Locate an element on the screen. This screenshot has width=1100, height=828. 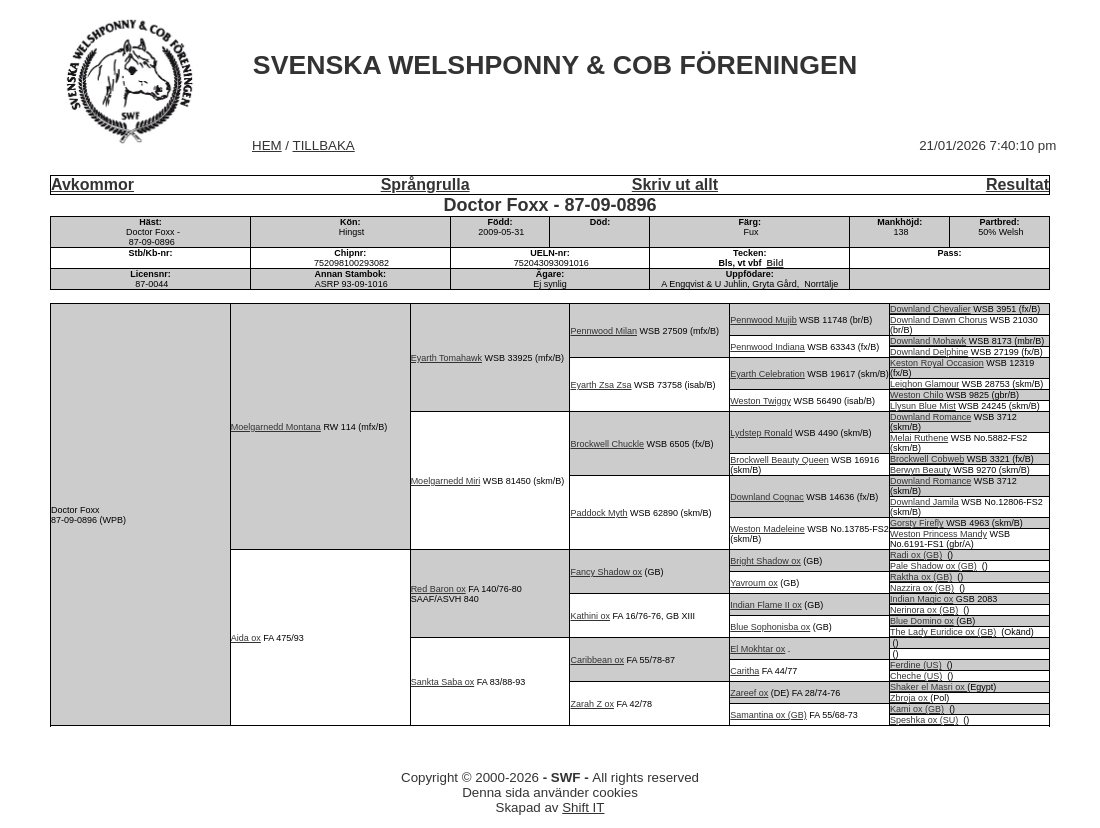
Lydstep Ronald is located at coordinates (761, 433).